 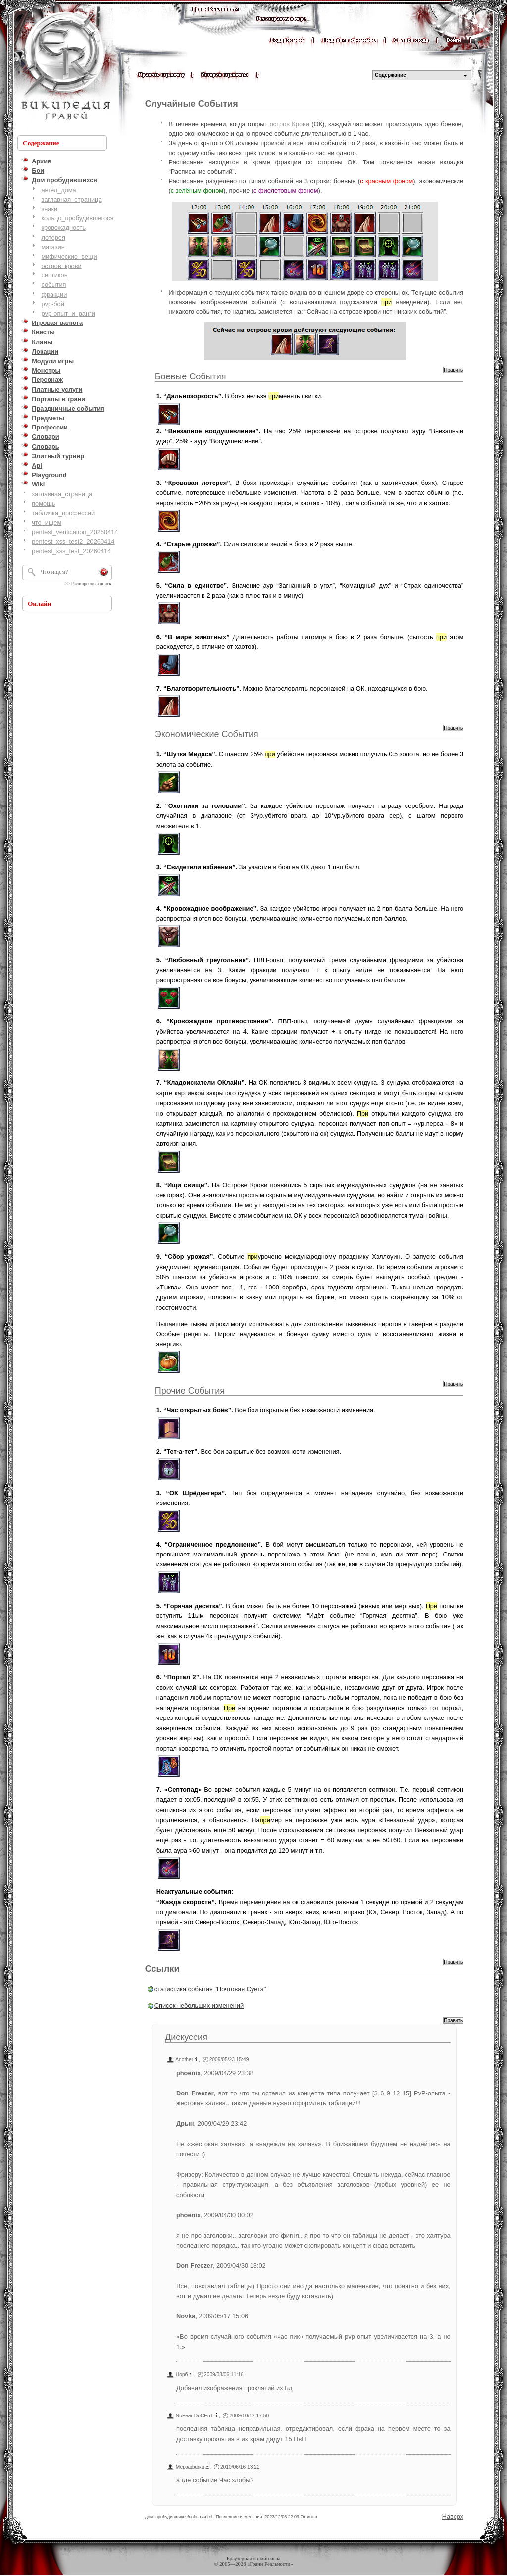 What do you see at coordinates (190, 1390) in the screenshot?
I see `Прочие События` at bounding box center [190, 1390].